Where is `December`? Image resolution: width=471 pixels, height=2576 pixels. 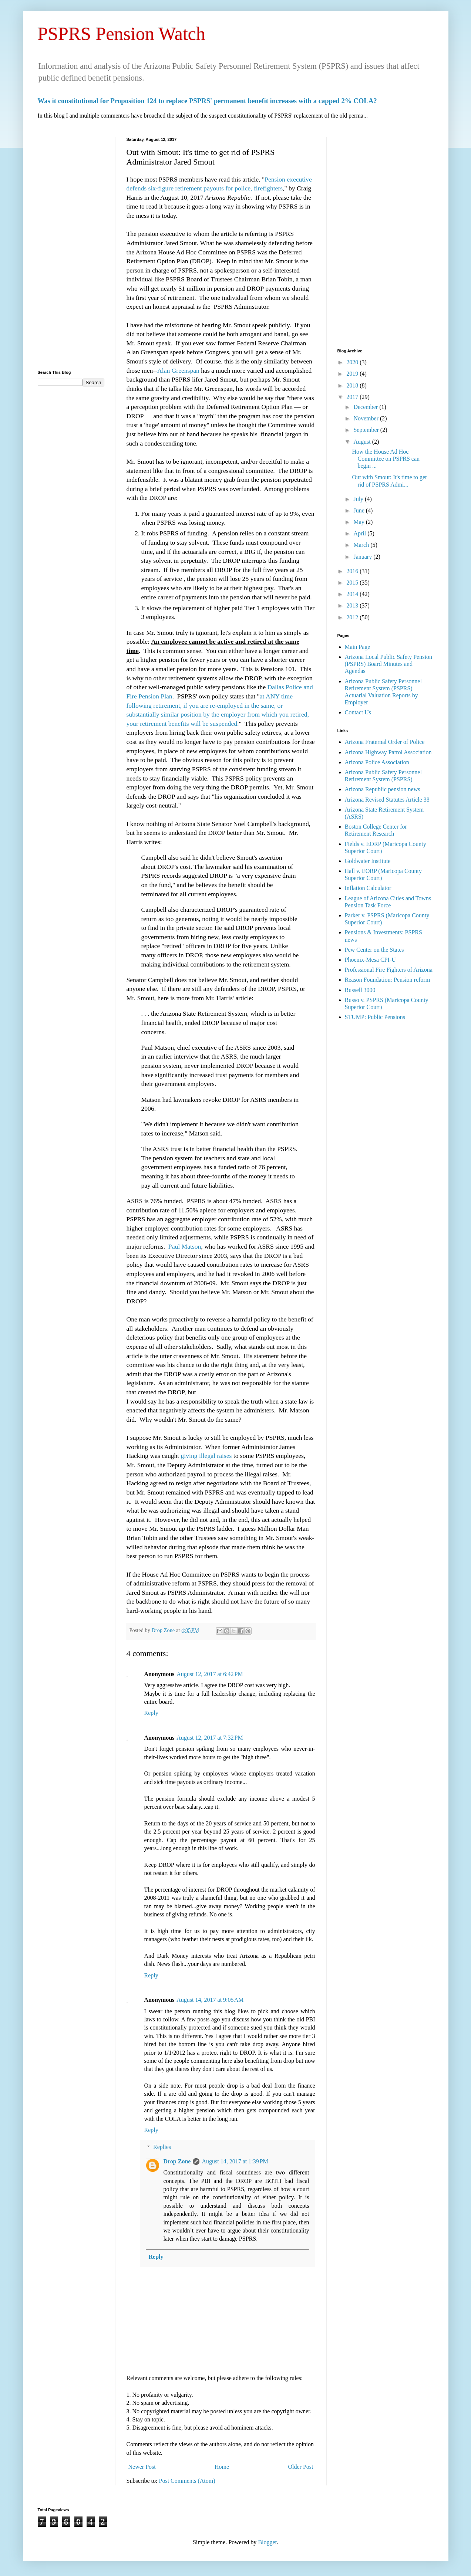 December is located at coordinates (366, 407).